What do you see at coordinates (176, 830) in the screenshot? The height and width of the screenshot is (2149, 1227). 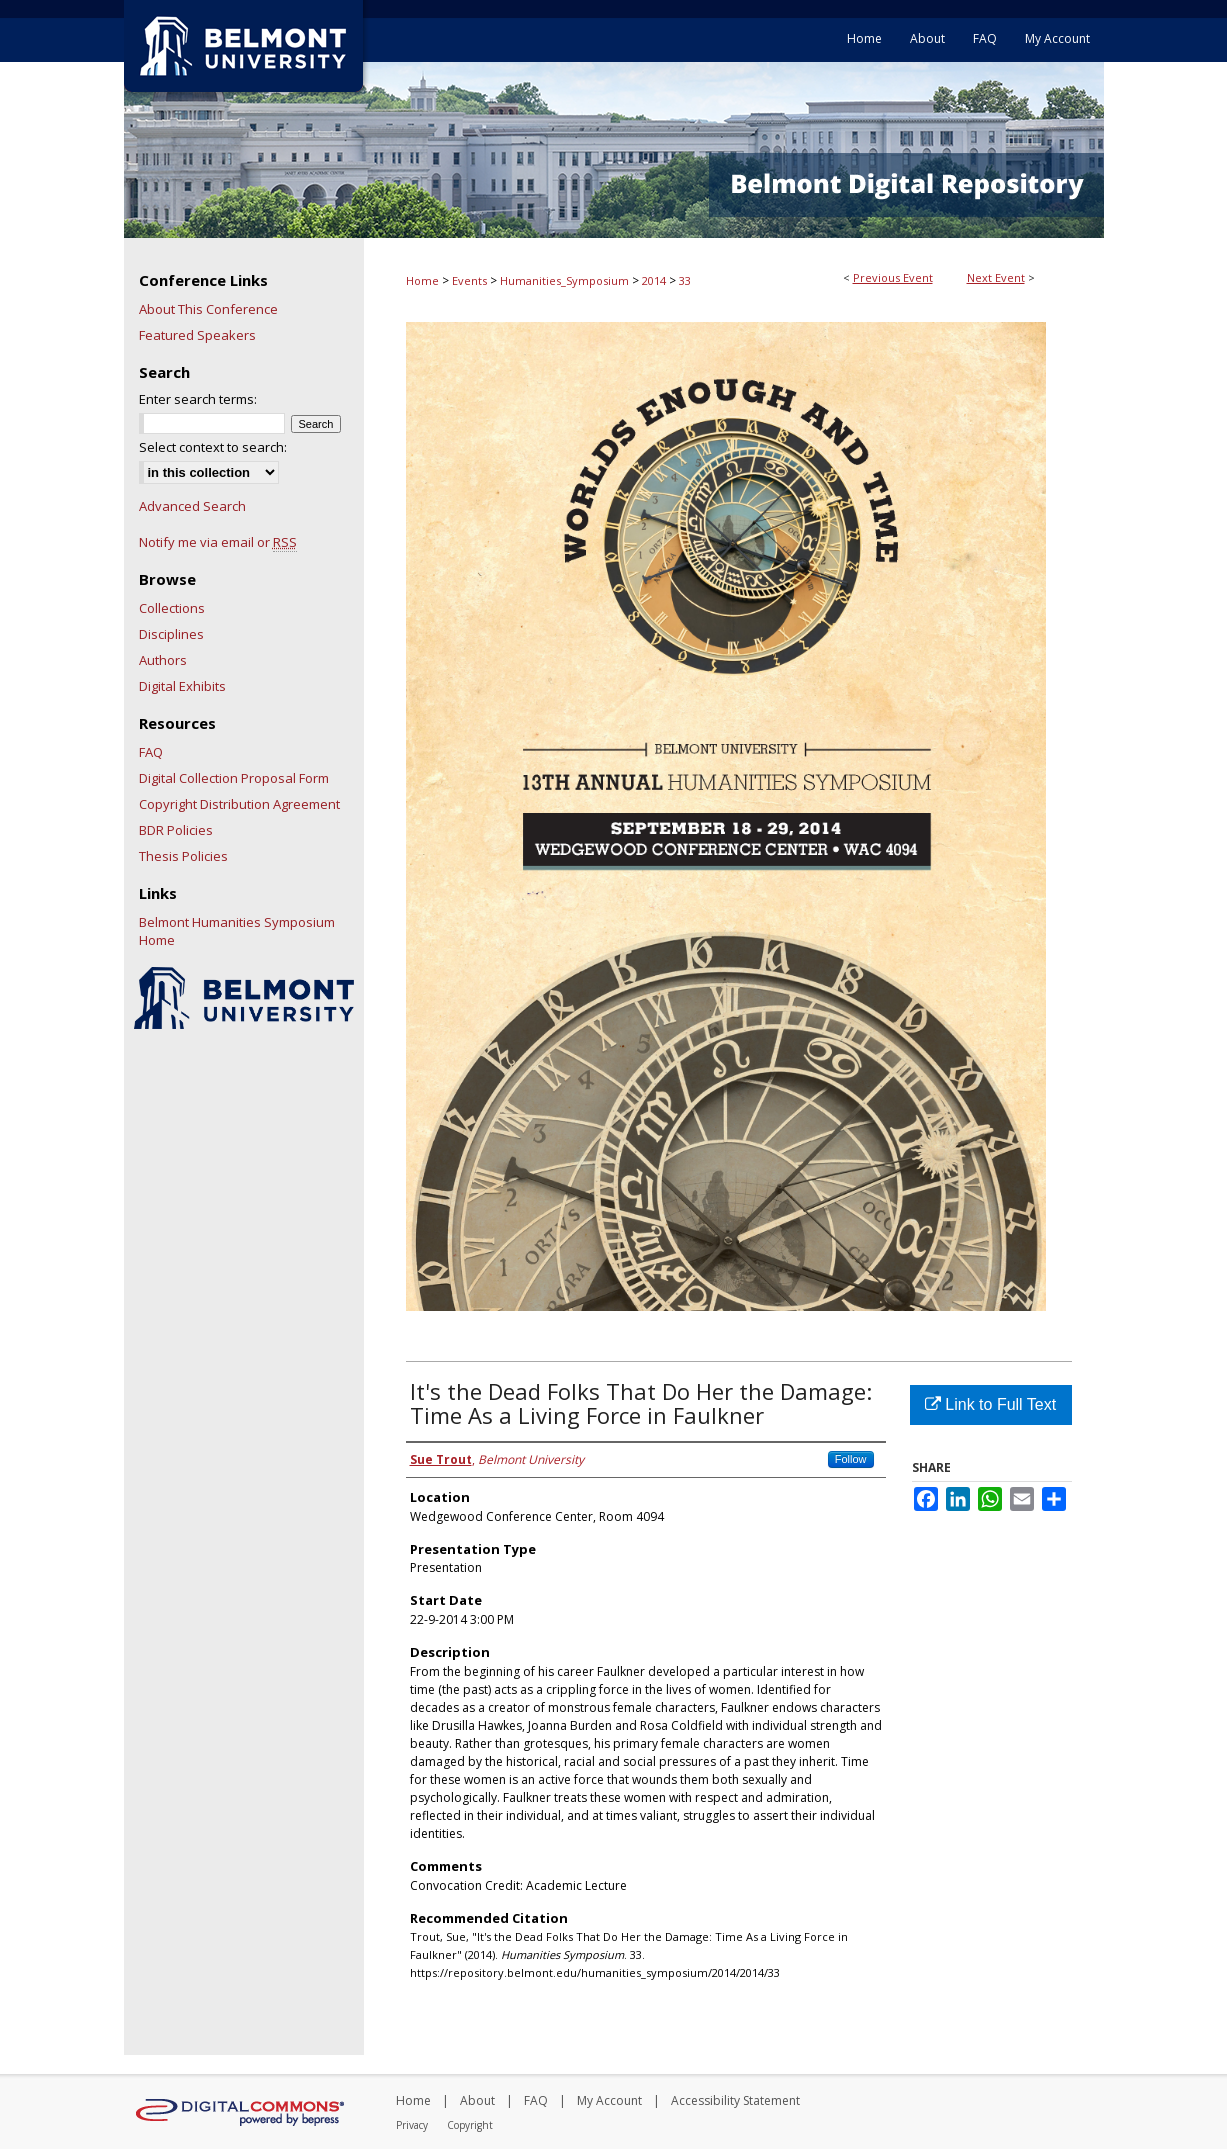 I see `BDR Policies` at bounding box center [176, 830].